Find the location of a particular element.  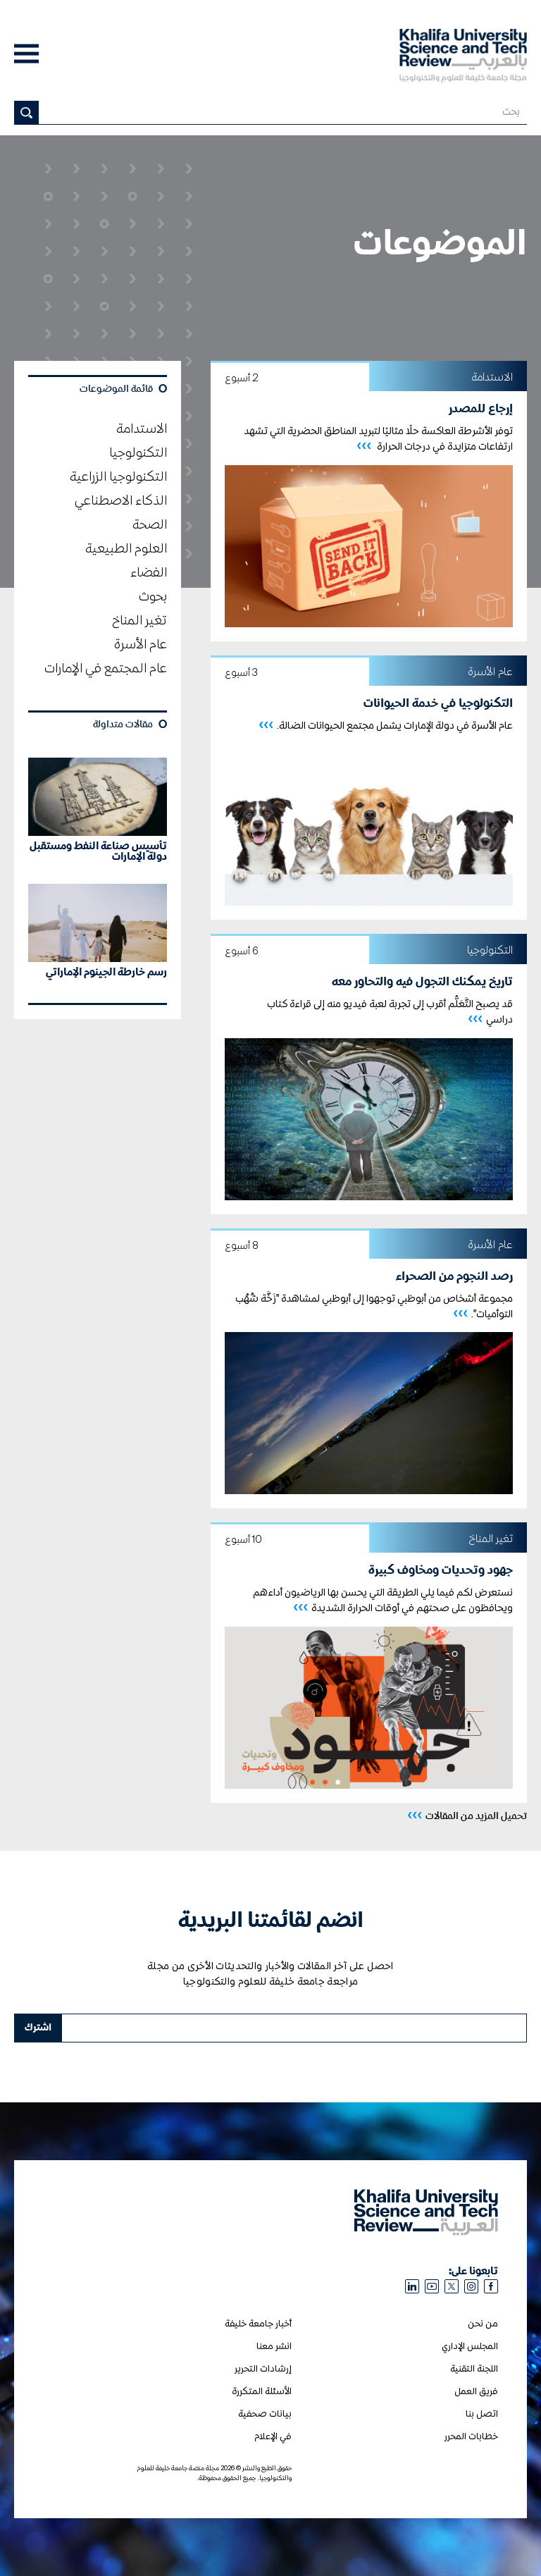

المجلس الإداري is located at coordinates (470, 2346).